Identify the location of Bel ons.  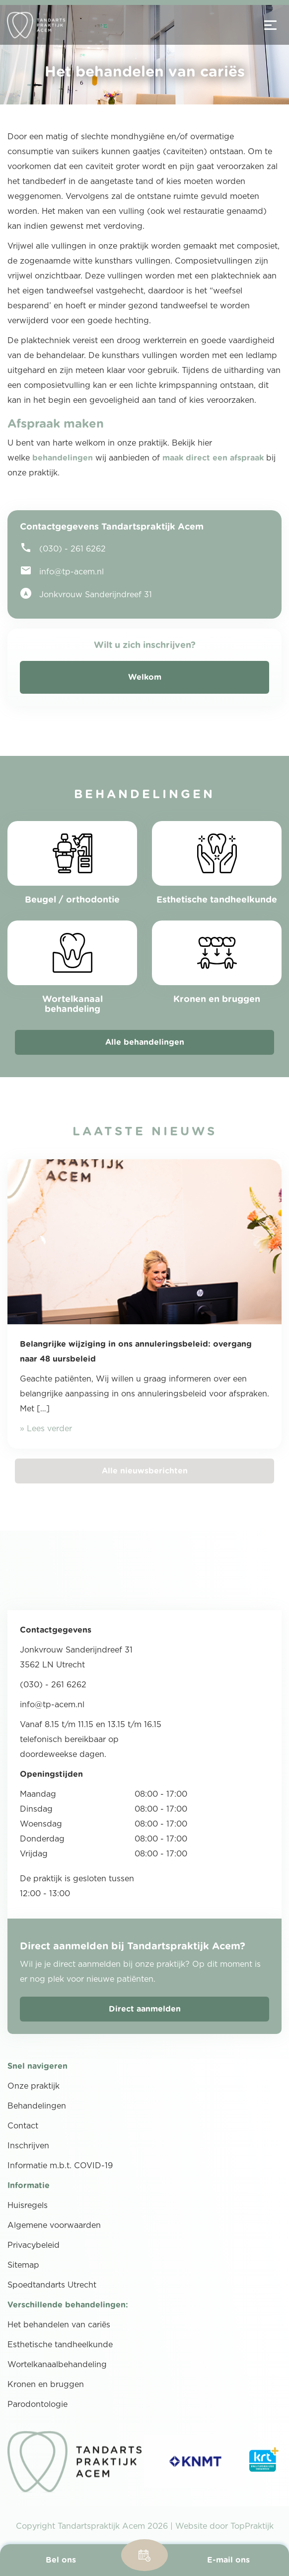
(61, 2560).